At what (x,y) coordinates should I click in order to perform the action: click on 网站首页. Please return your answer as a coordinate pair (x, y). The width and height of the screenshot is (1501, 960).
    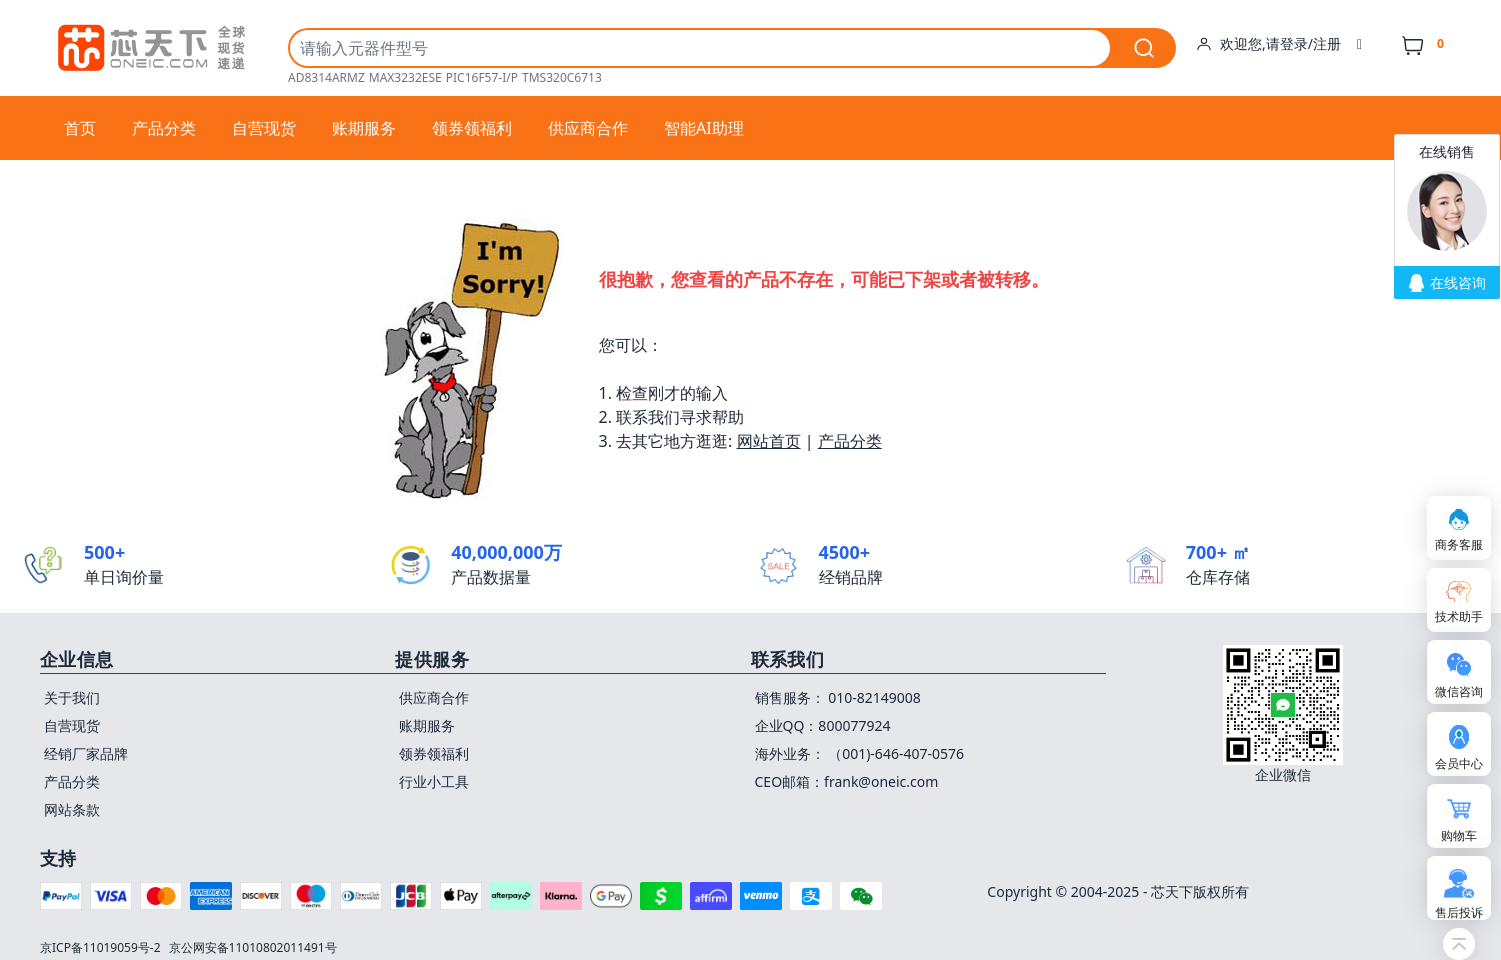
    Looking at the image, I should click on (769, 441).